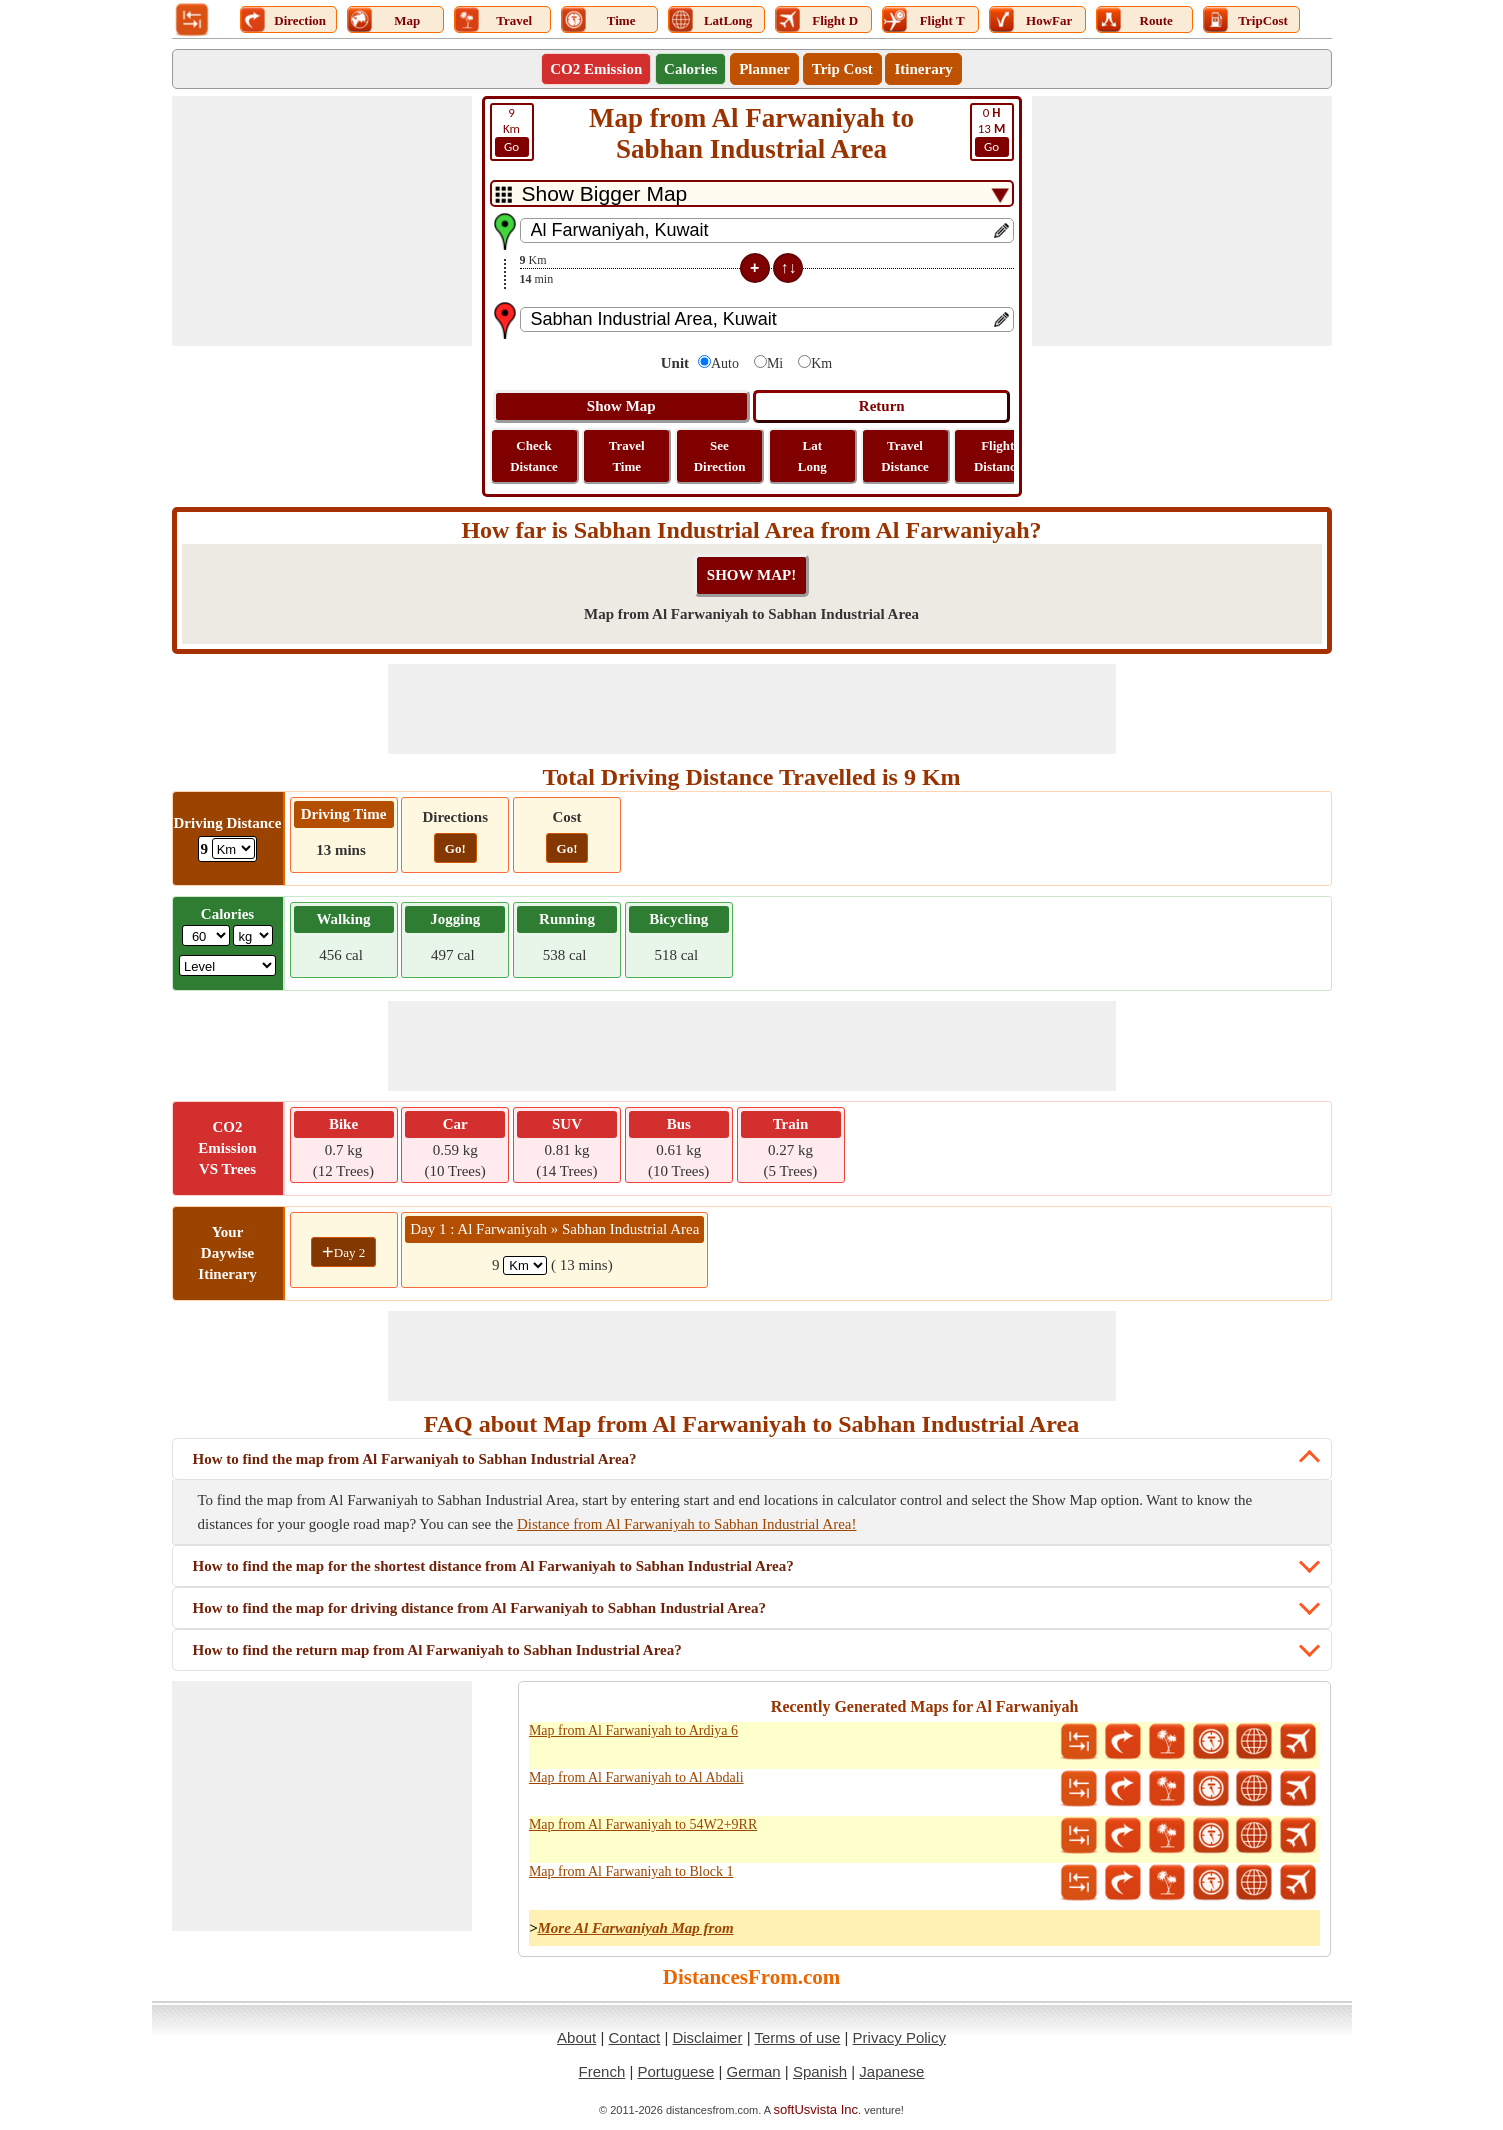 This screenshot has height=2130, width=1503. I want to click on See Direction, so click(720, 456).